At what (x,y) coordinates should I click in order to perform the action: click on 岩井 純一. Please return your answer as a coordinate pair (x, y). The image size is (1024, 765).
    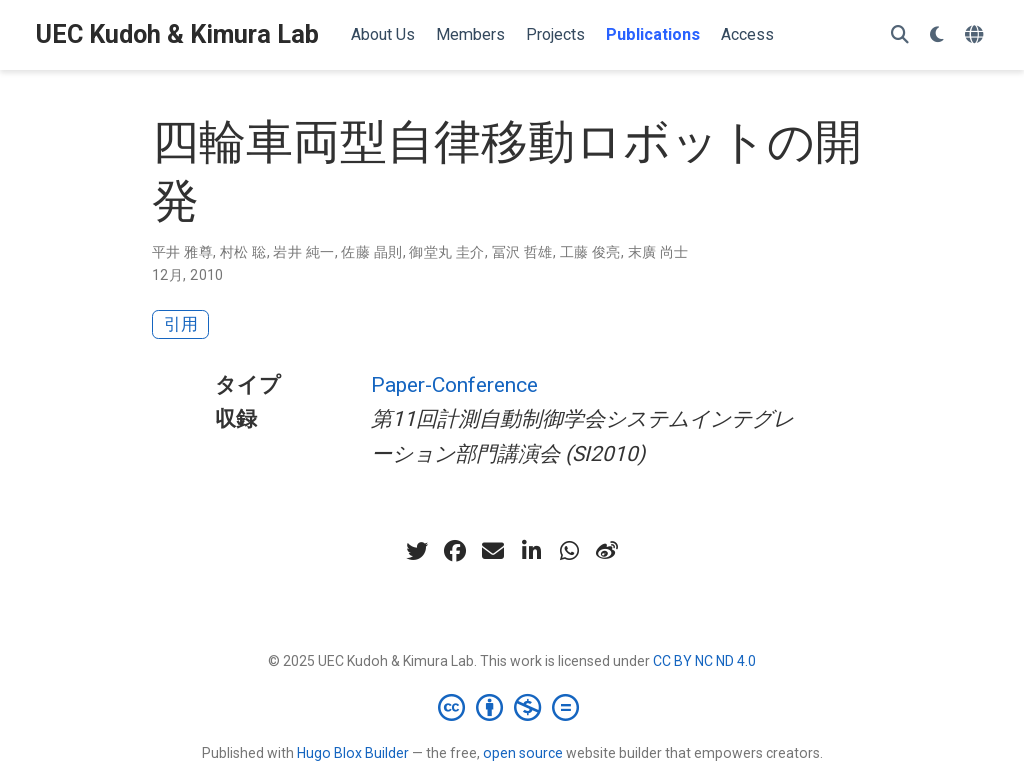
    Looking at the image, I should click on (303, 252).